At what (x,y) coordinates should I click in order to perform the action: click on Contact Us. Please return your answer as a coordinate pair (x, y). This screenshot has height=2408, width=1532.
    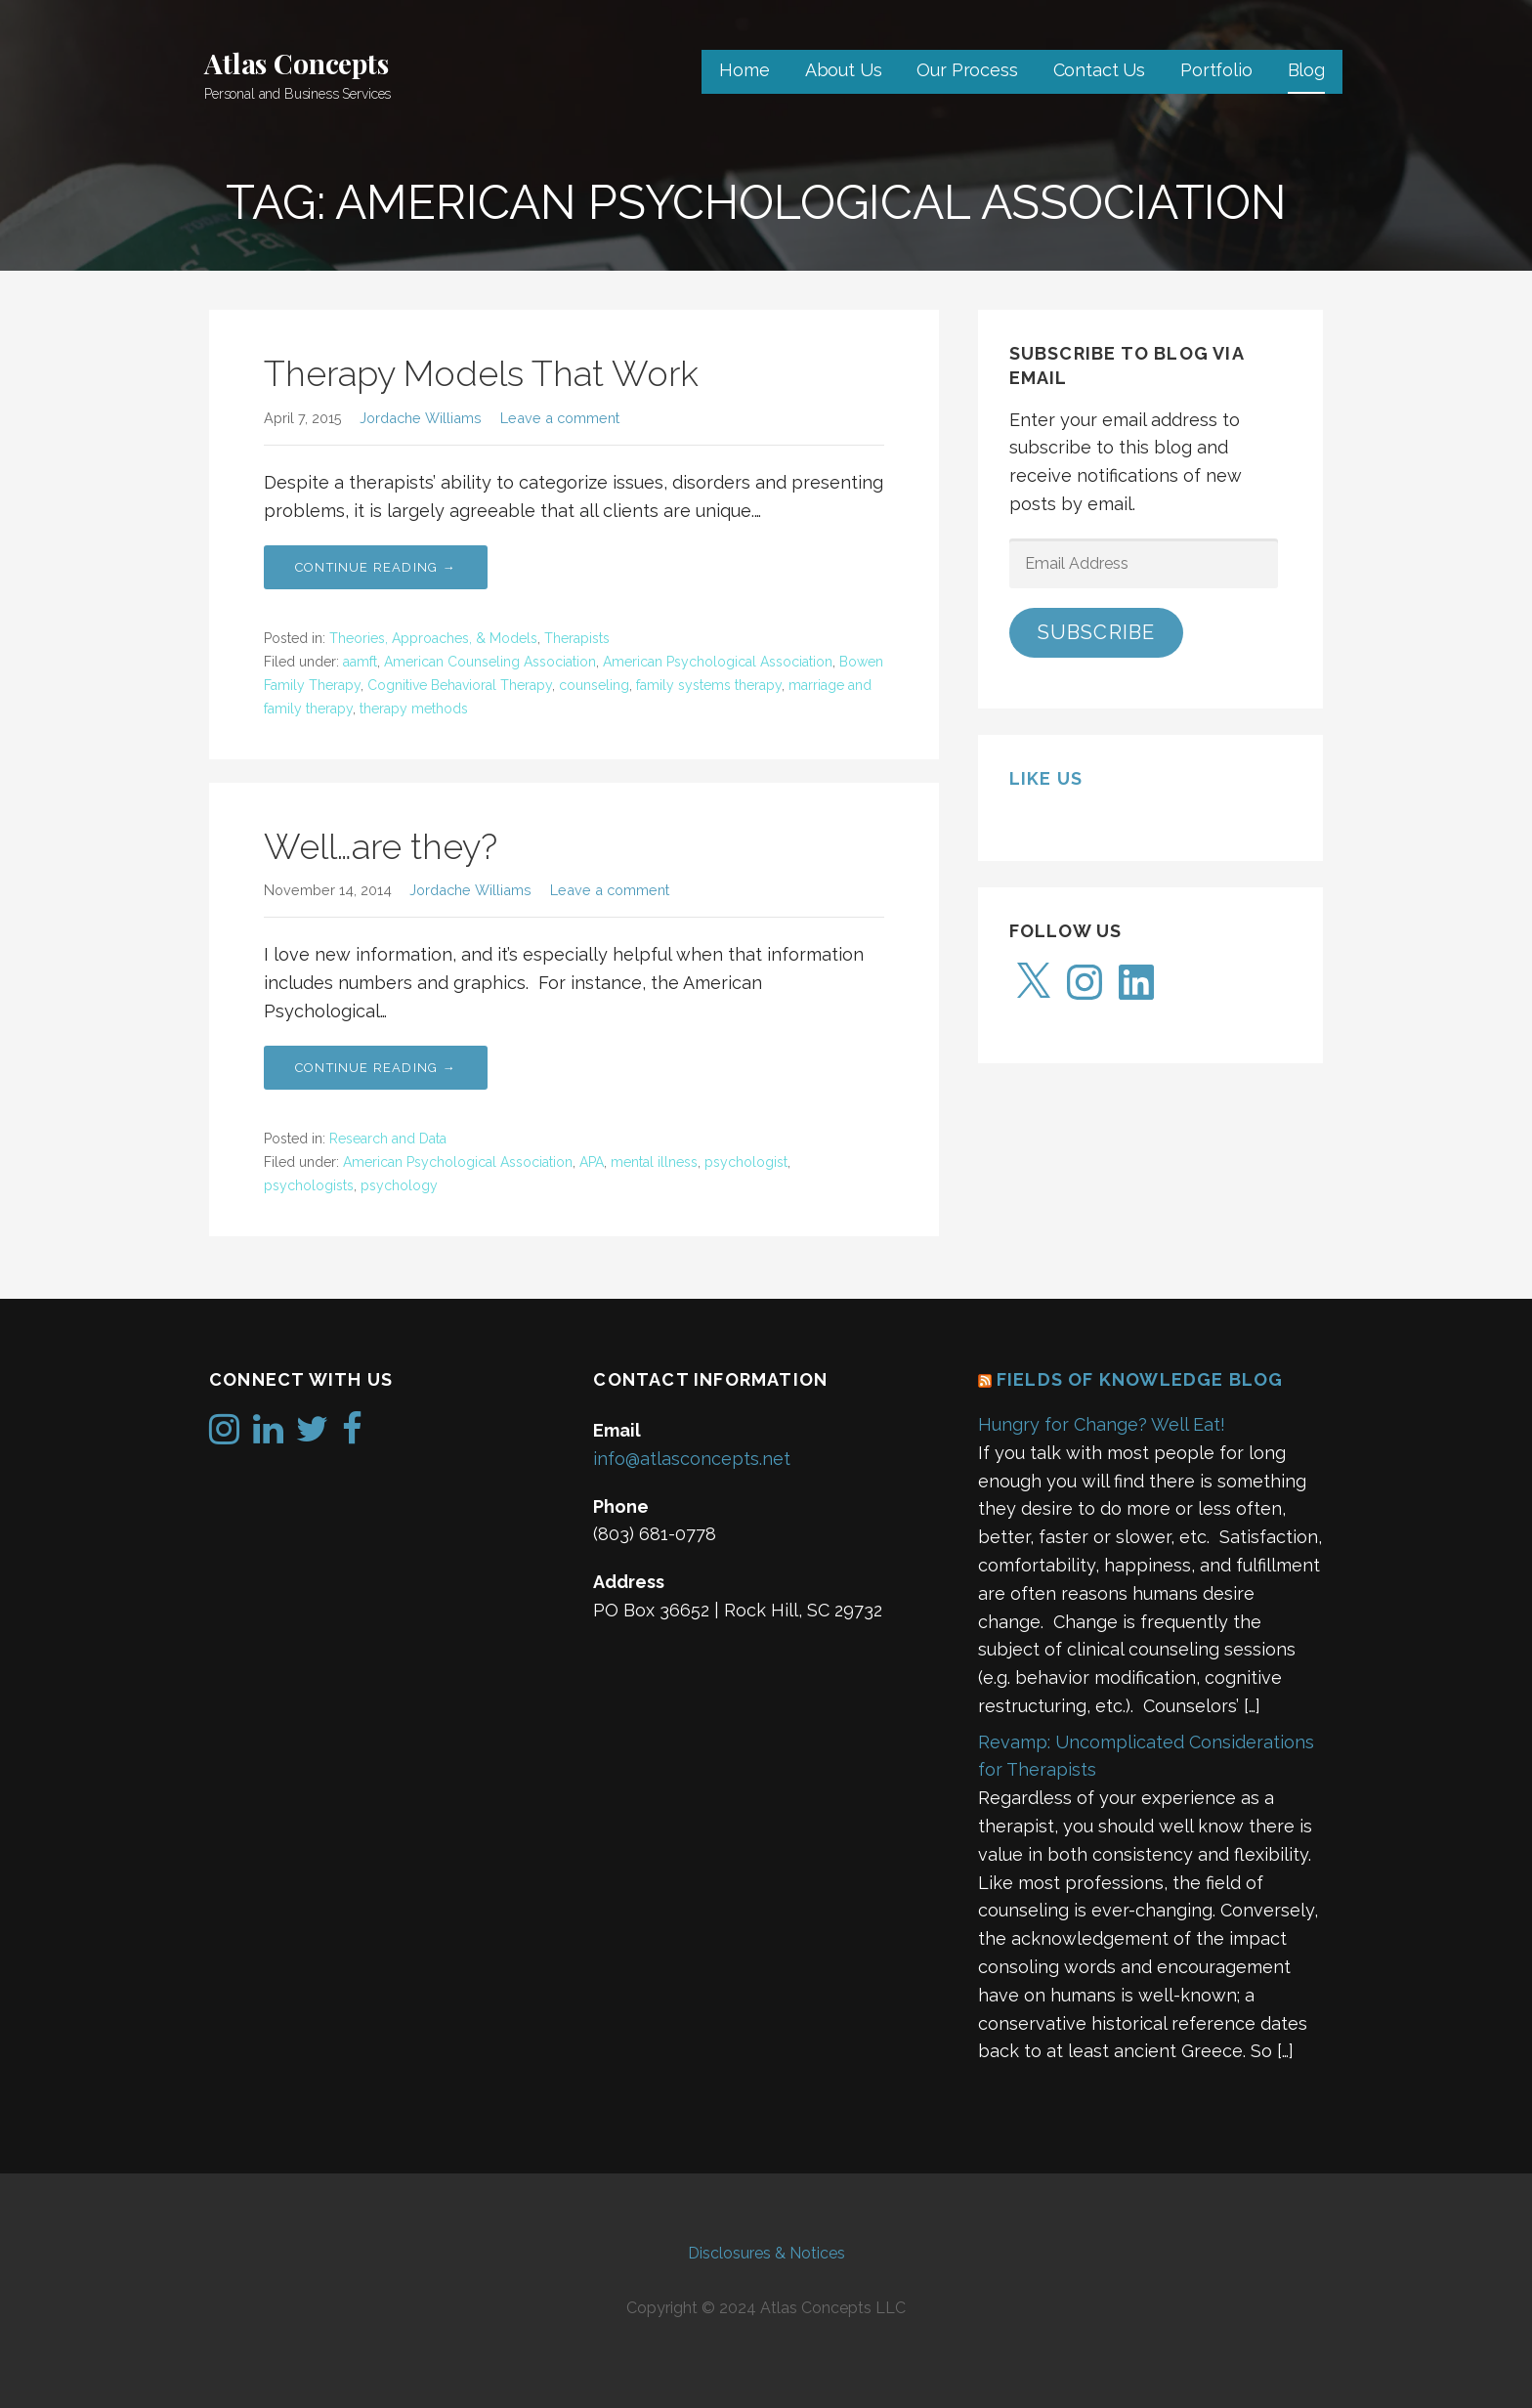
    Looking at the image, I should click on (1099, 70).